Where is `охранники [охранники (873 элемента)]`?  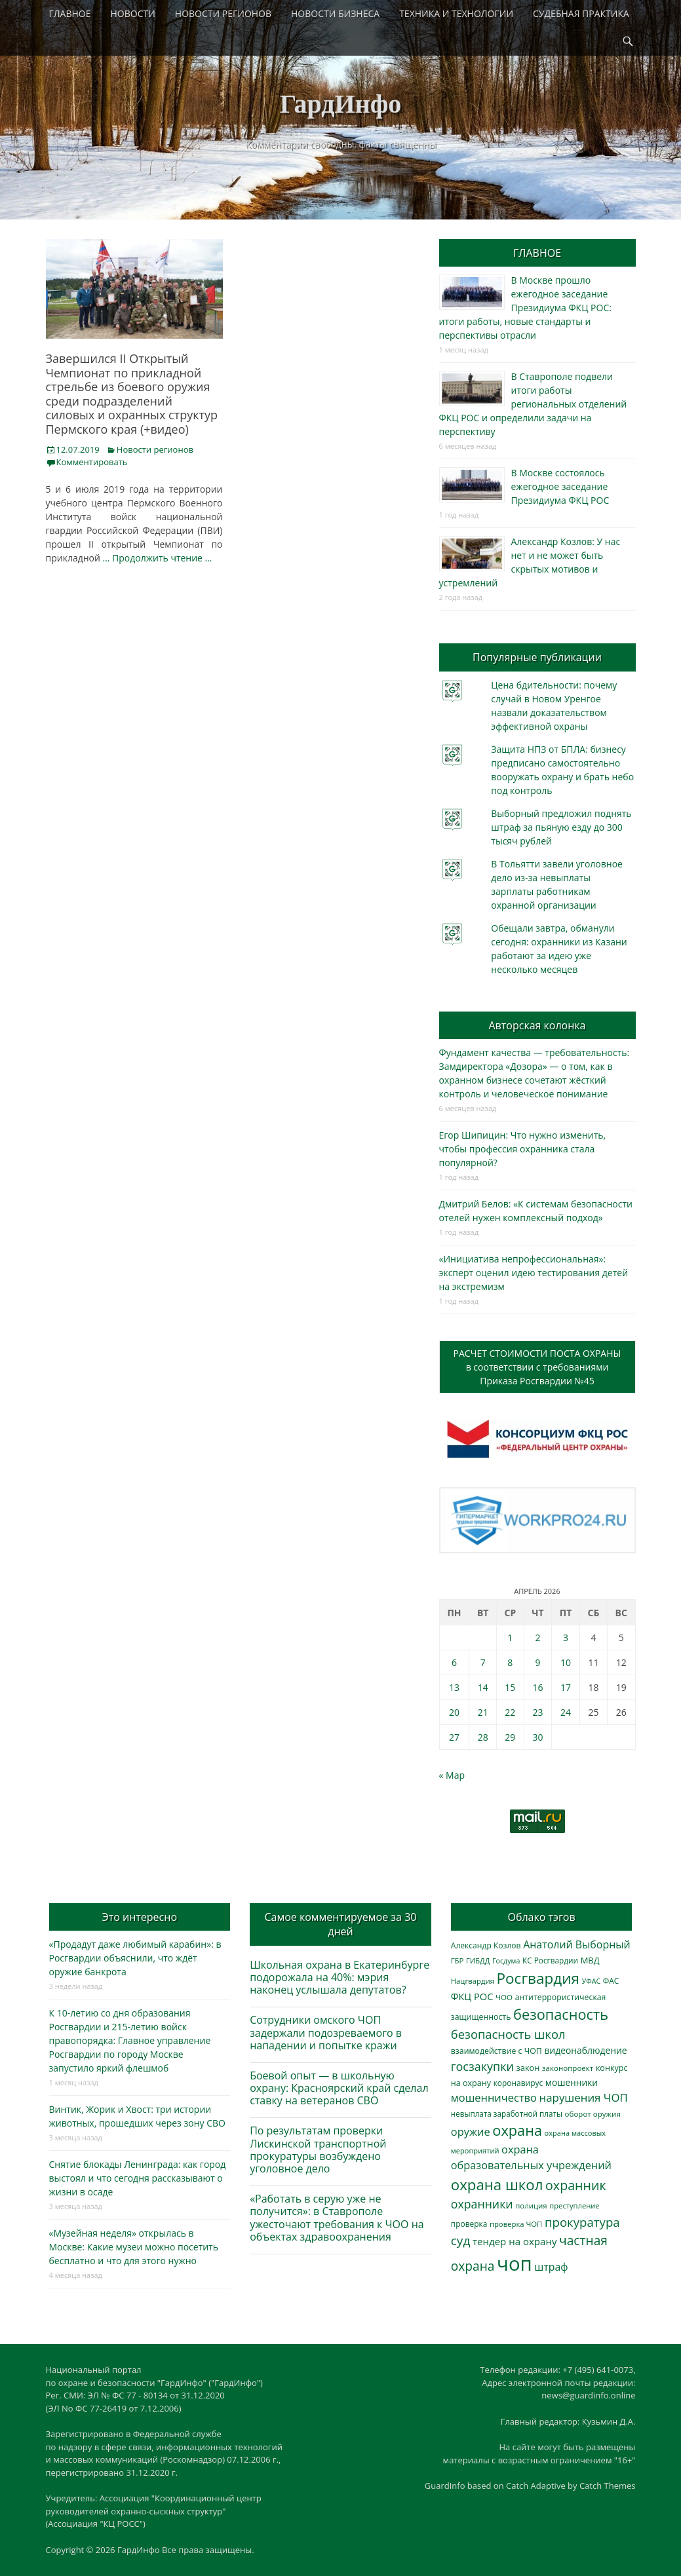
охранники [охранники (873 элемента)] is located at coordinates (482, 2204).